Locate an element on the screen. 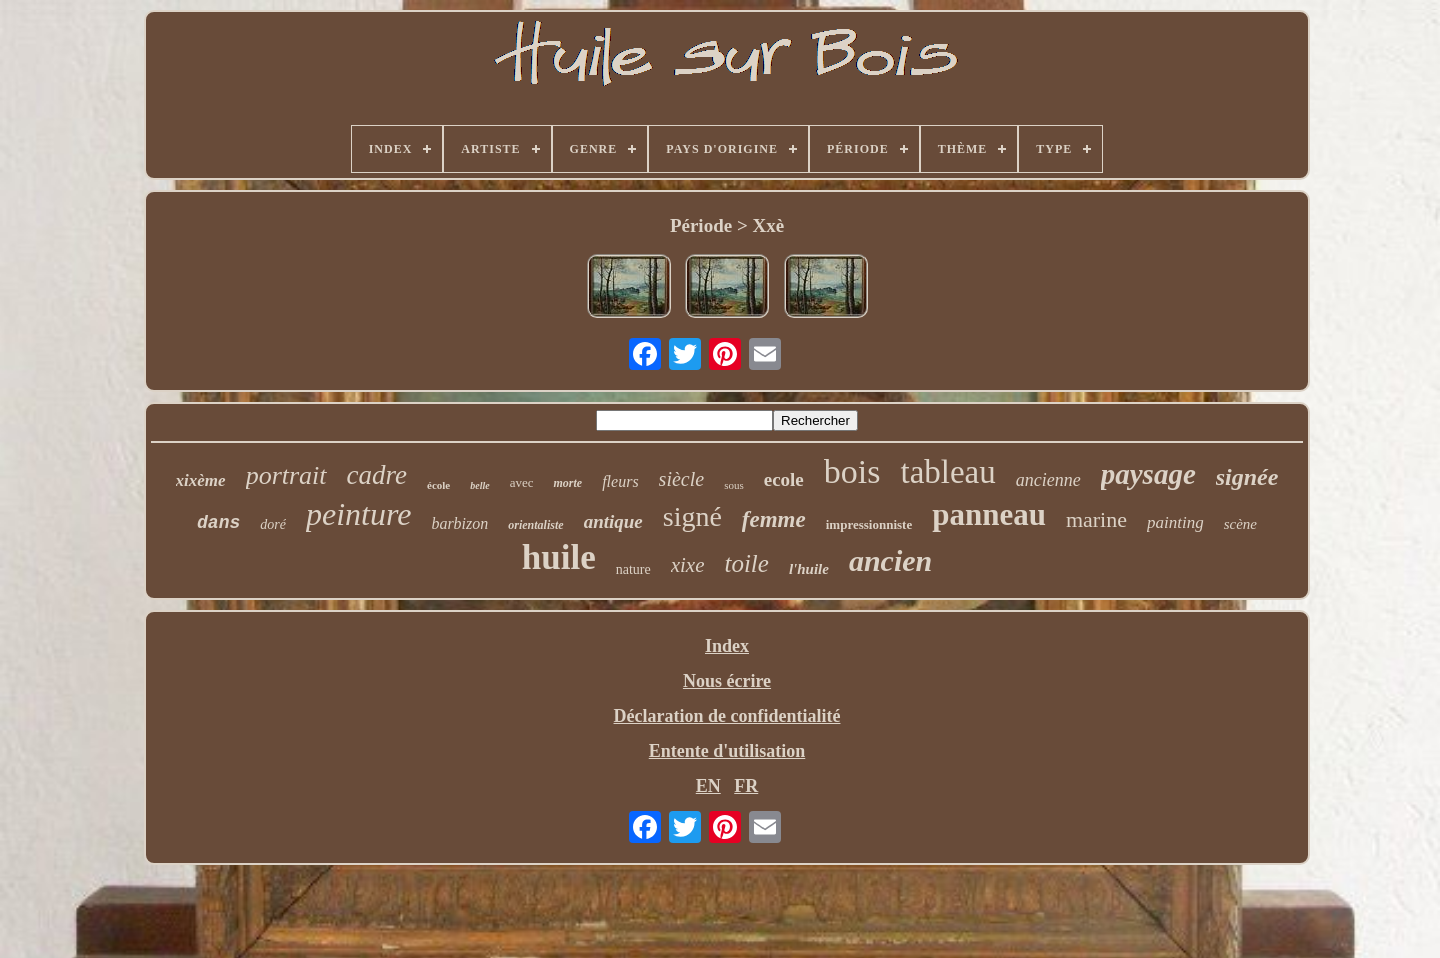  doré is located at coordinates (273, 524).